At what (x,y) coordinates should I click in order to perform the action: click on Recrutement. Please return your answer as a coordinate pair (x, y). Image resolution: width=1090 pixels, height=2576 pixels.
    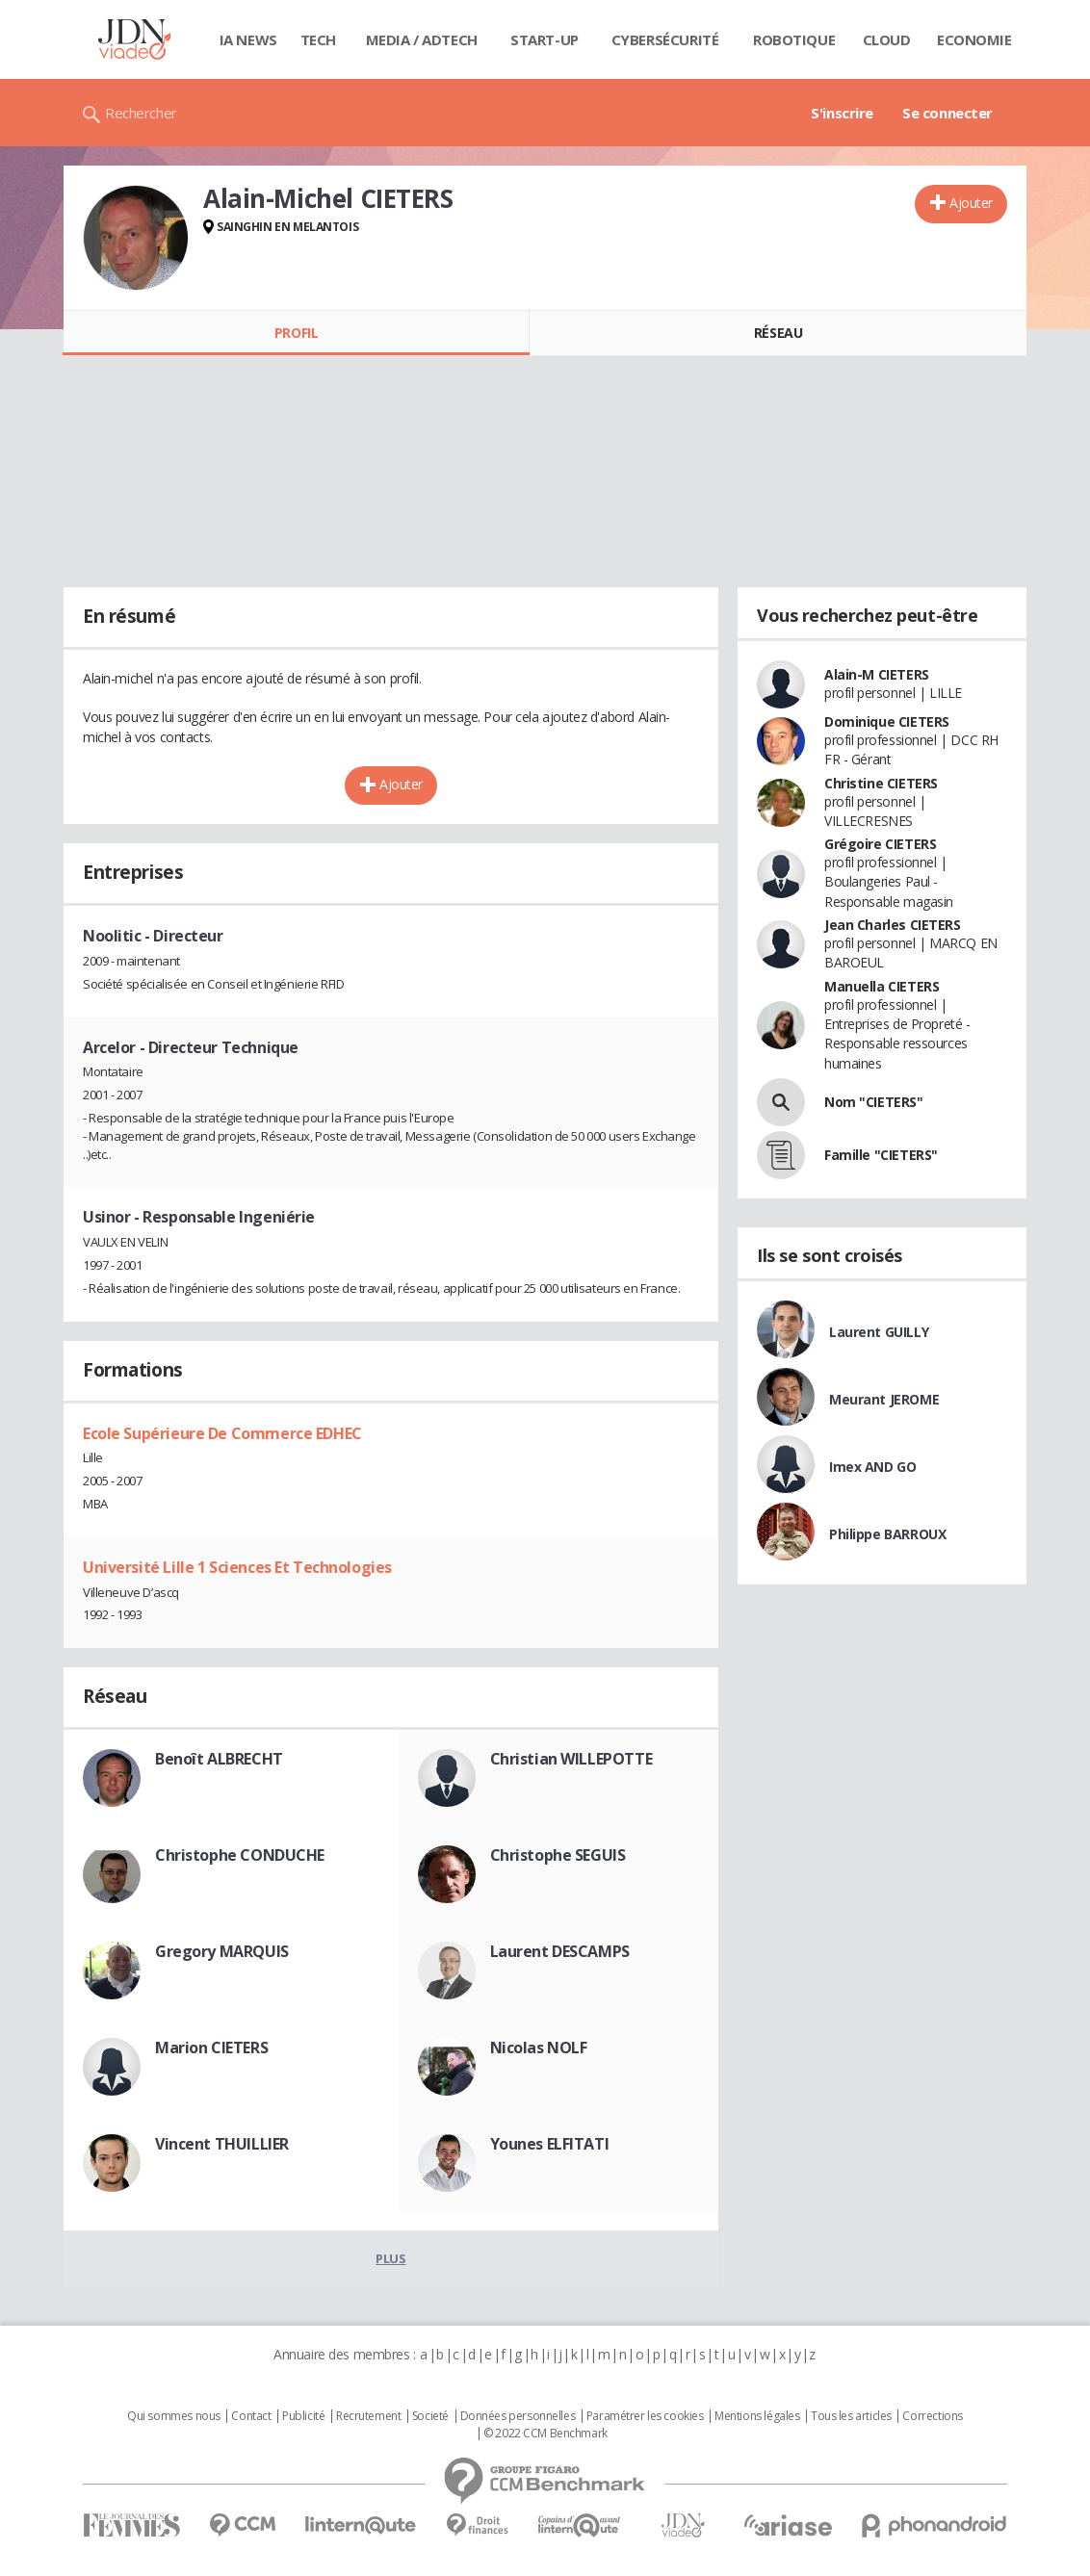
    Looking at the image, I should click on (368, 2416).